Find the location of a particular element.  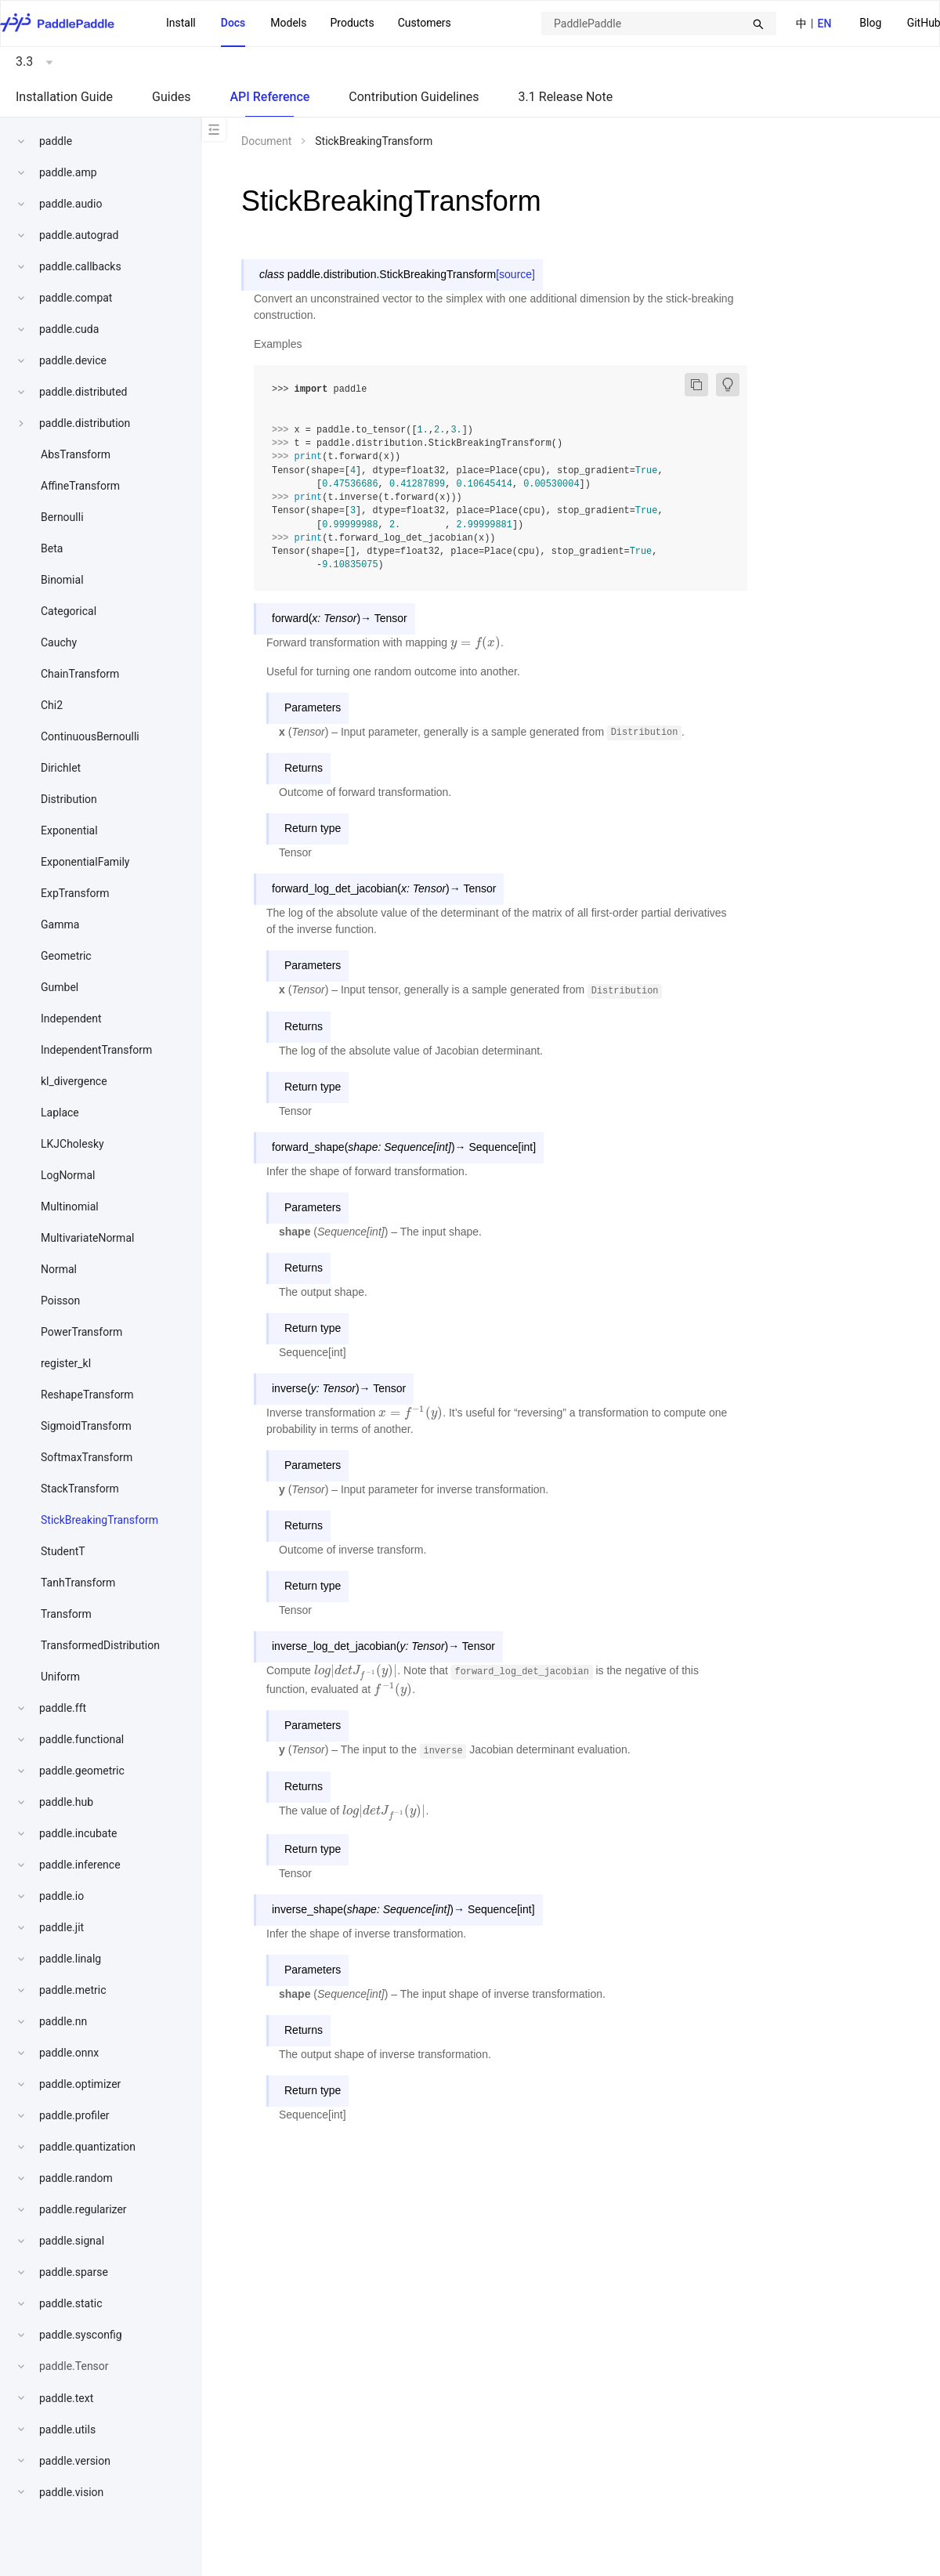

ExponentialFamily is located at coordinates (85, 862).